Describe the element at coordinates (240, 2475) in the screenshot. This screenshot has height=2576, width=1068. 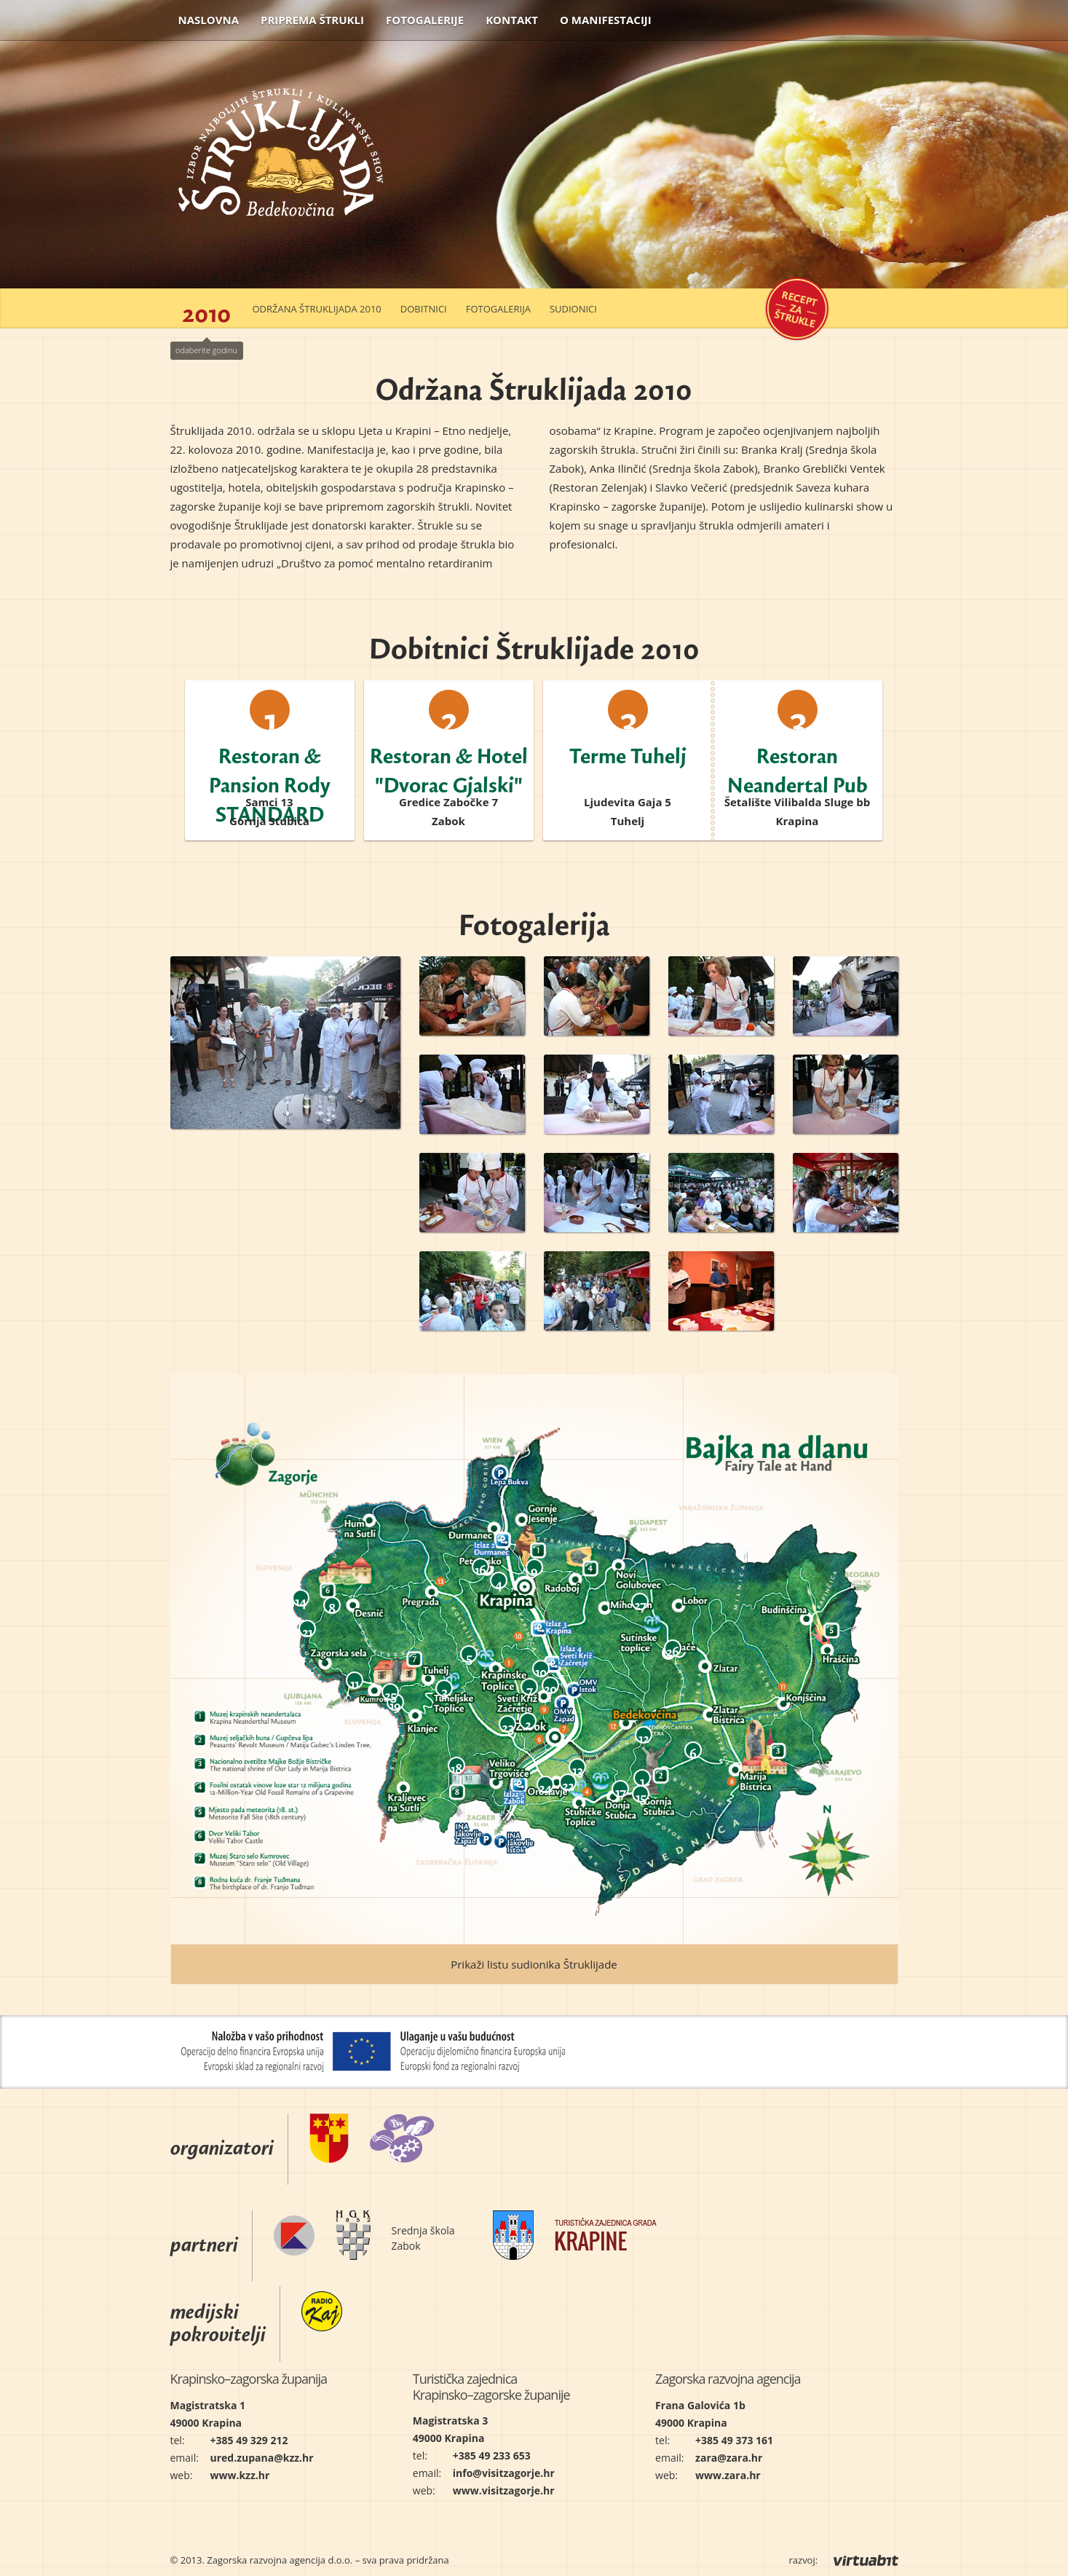
I see `www.kzz.hr` at that location.